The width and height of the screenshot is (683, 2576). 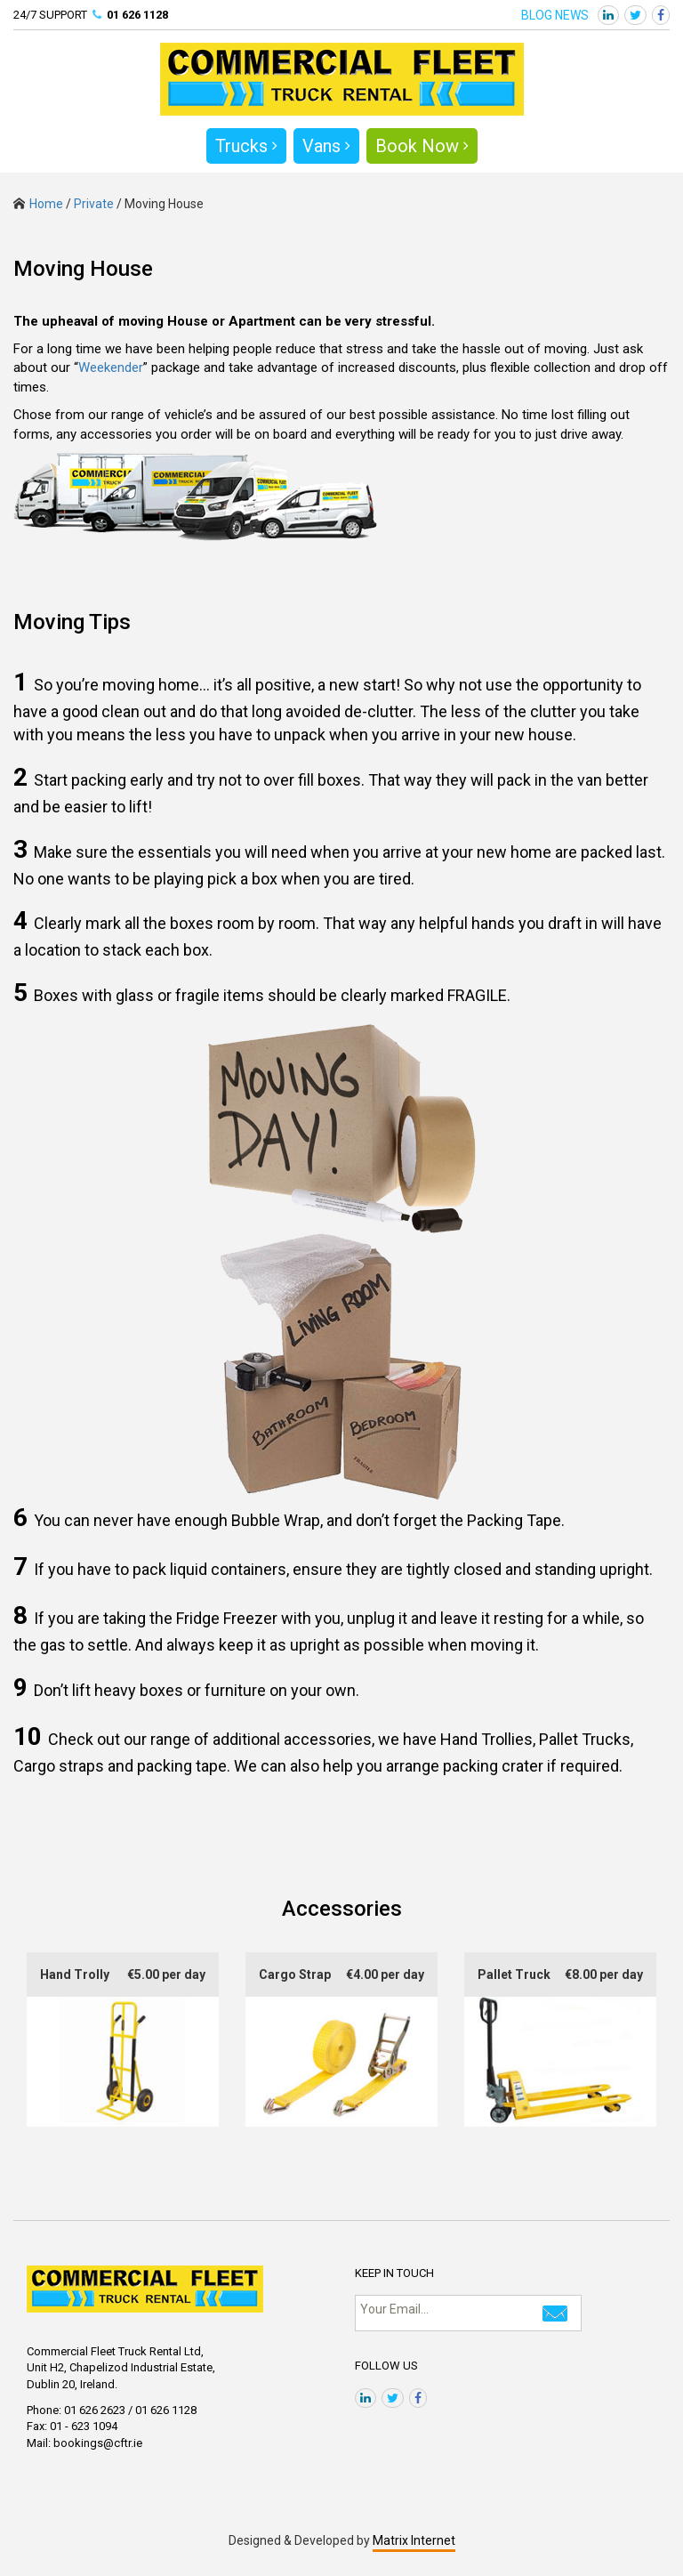 What do you see at coordinates (422, 146) in the screenshot?
I see `Book Now` at bounding box center [422, 146].